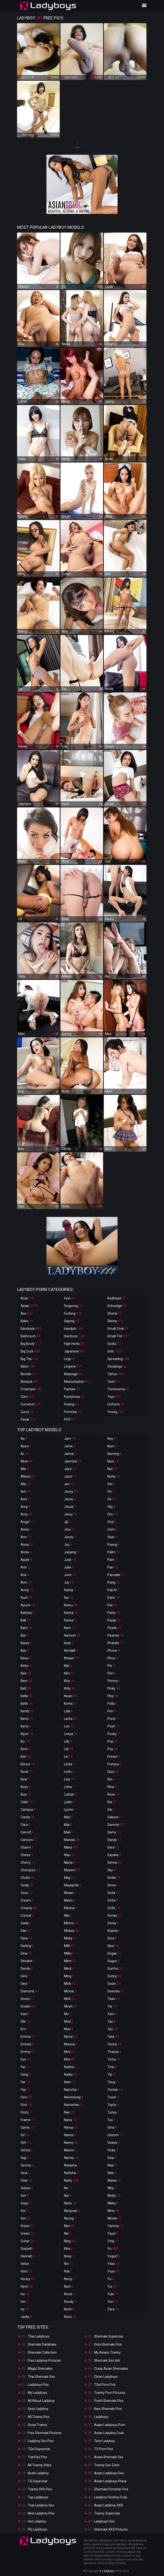 The height and width of the screenshot is (2576, 164). What do you see at coordinates (114, 1817) in the screenshot?
I see `Sakura` at bounding box center [114, 1817].